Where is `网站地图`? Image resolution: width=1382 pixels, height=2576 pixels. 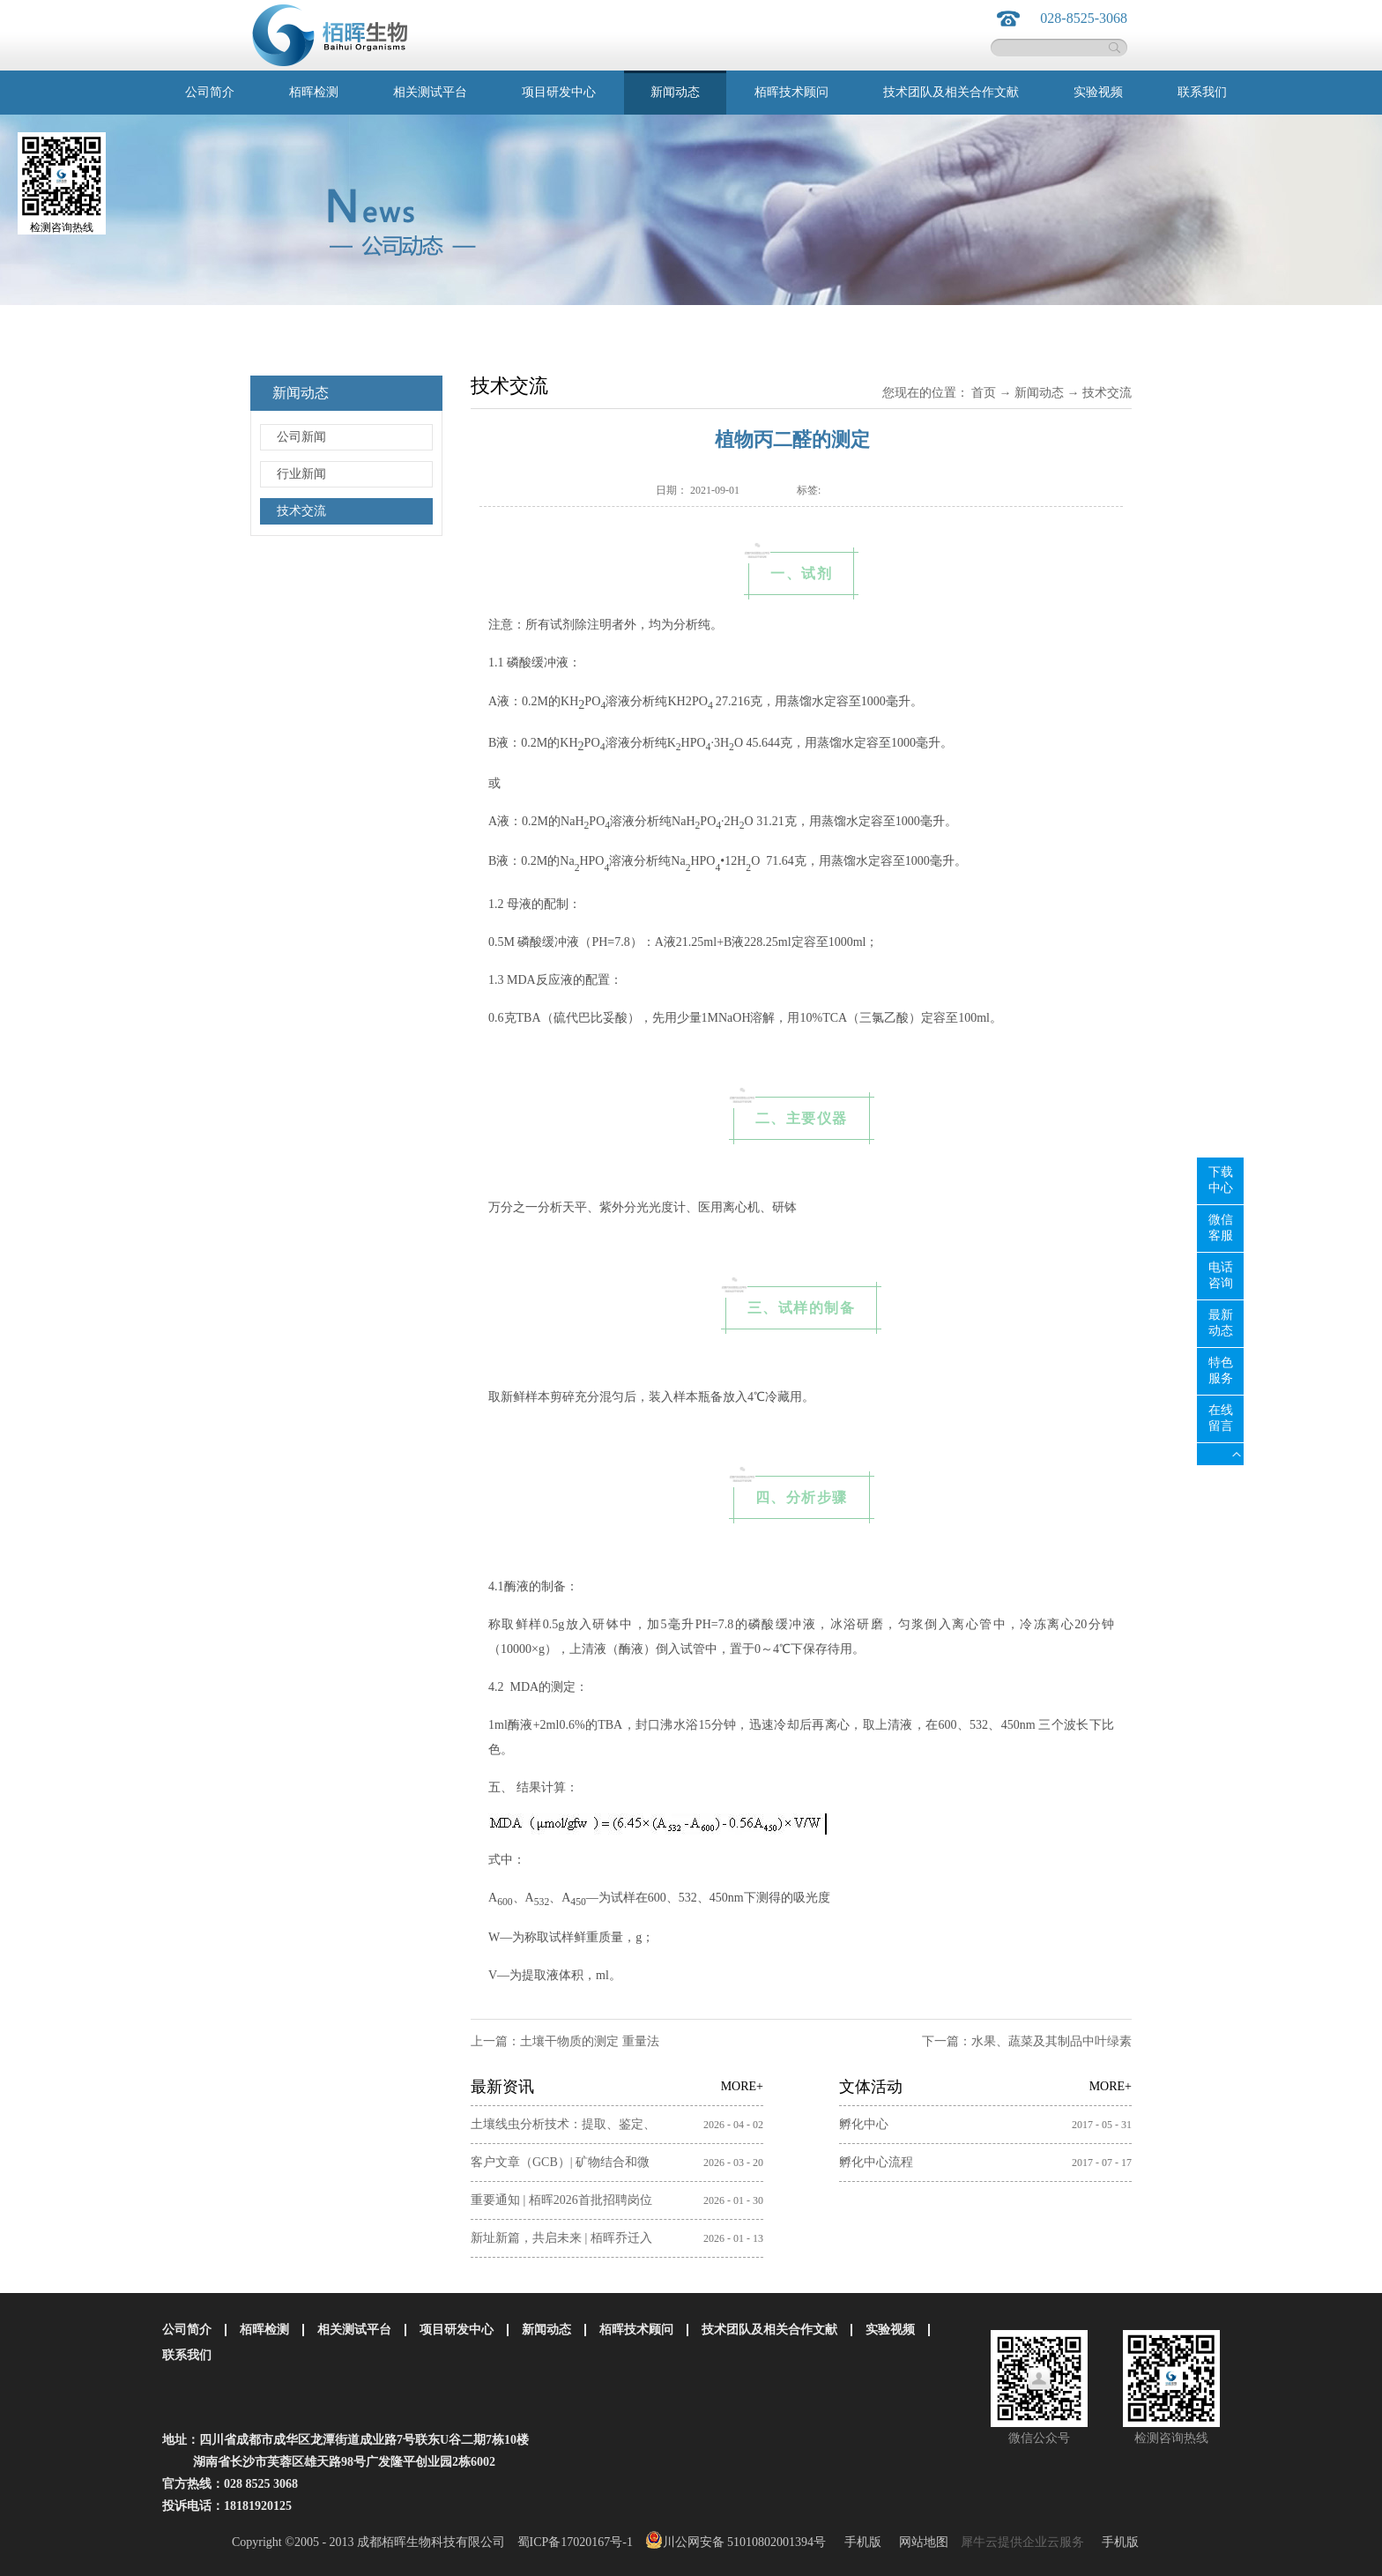 网站地图 is located at coordinates (920, 2542).